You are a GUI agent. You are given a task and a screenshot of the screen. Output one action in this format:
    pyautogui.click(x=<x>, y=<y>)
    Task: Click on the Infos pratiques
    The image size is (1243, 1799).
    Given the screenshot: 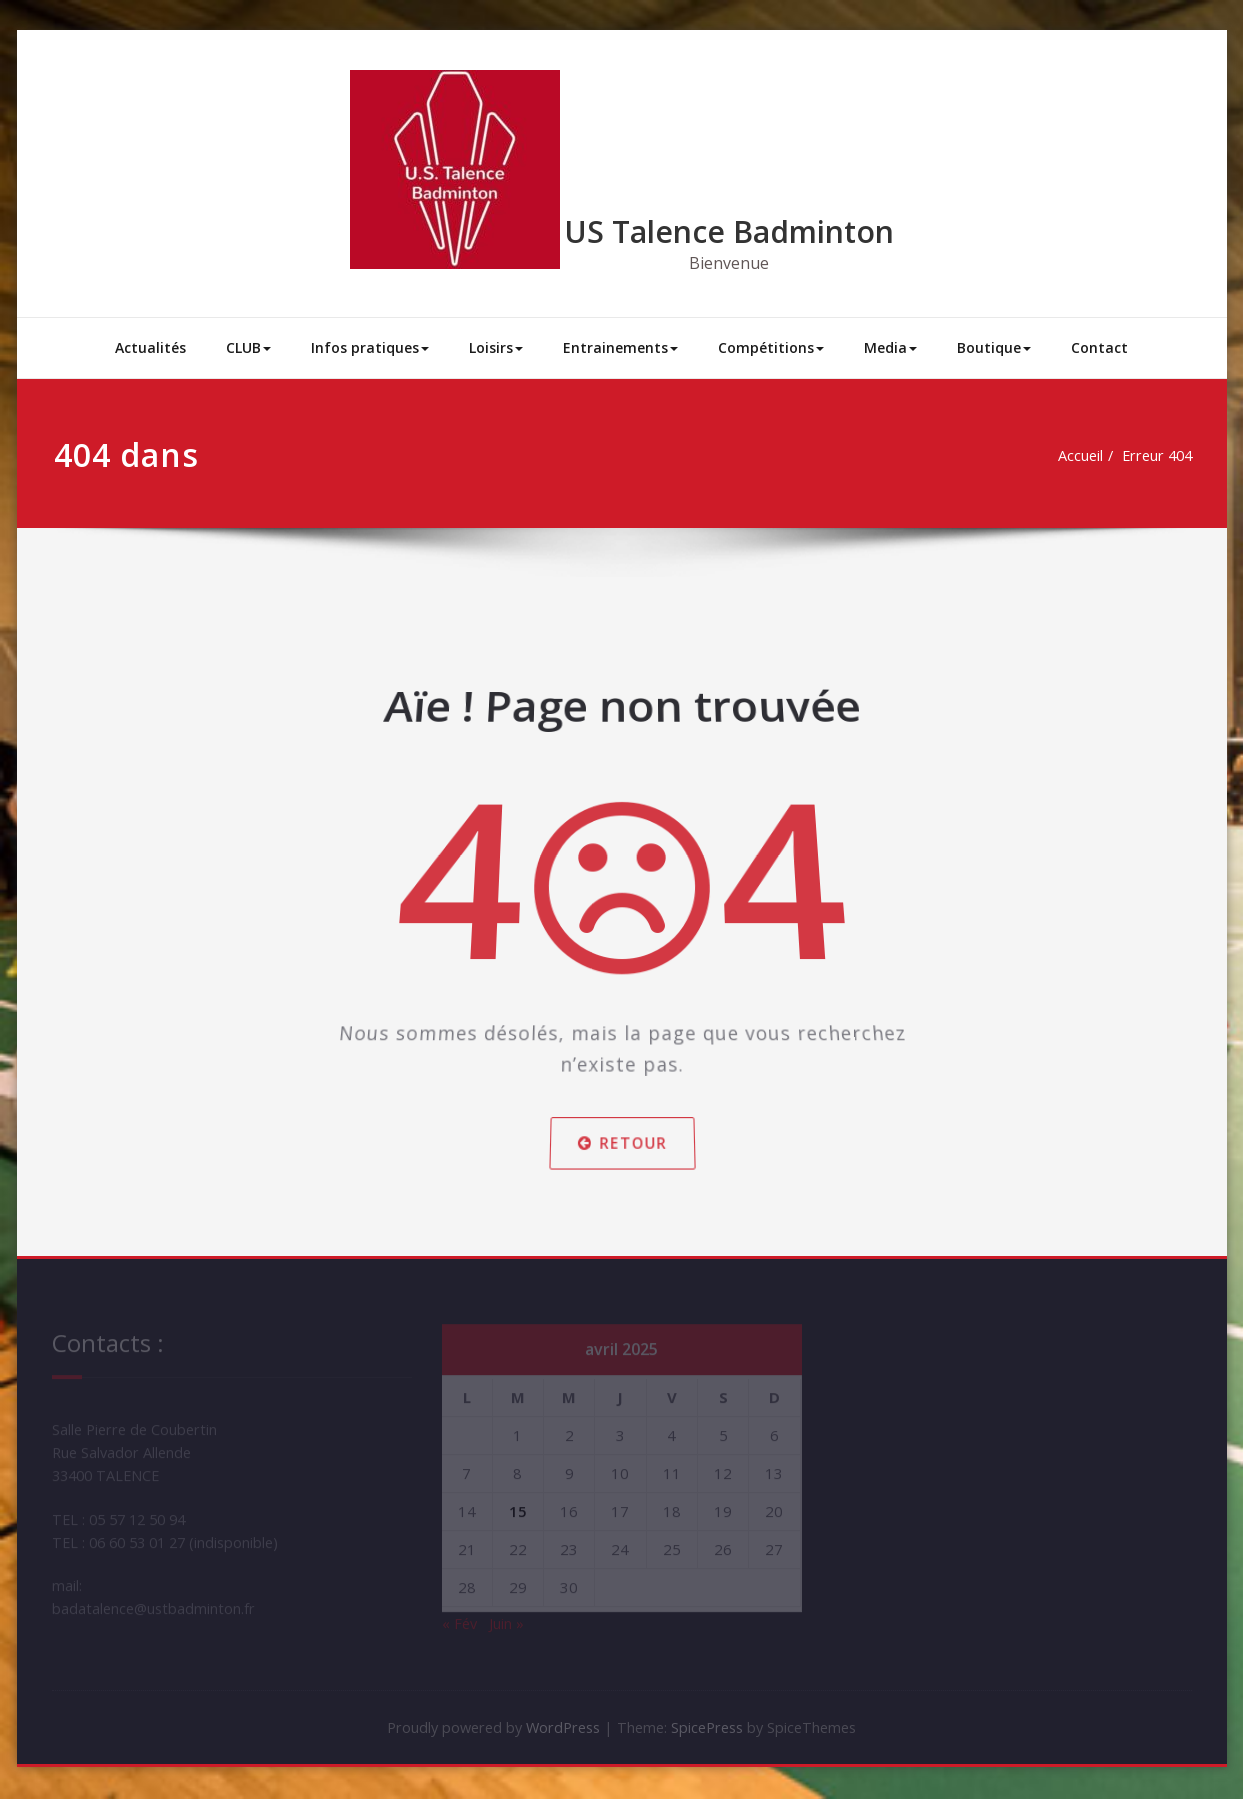 What is the action you would take?
    pyautogui.click(x=370, y=347)
    